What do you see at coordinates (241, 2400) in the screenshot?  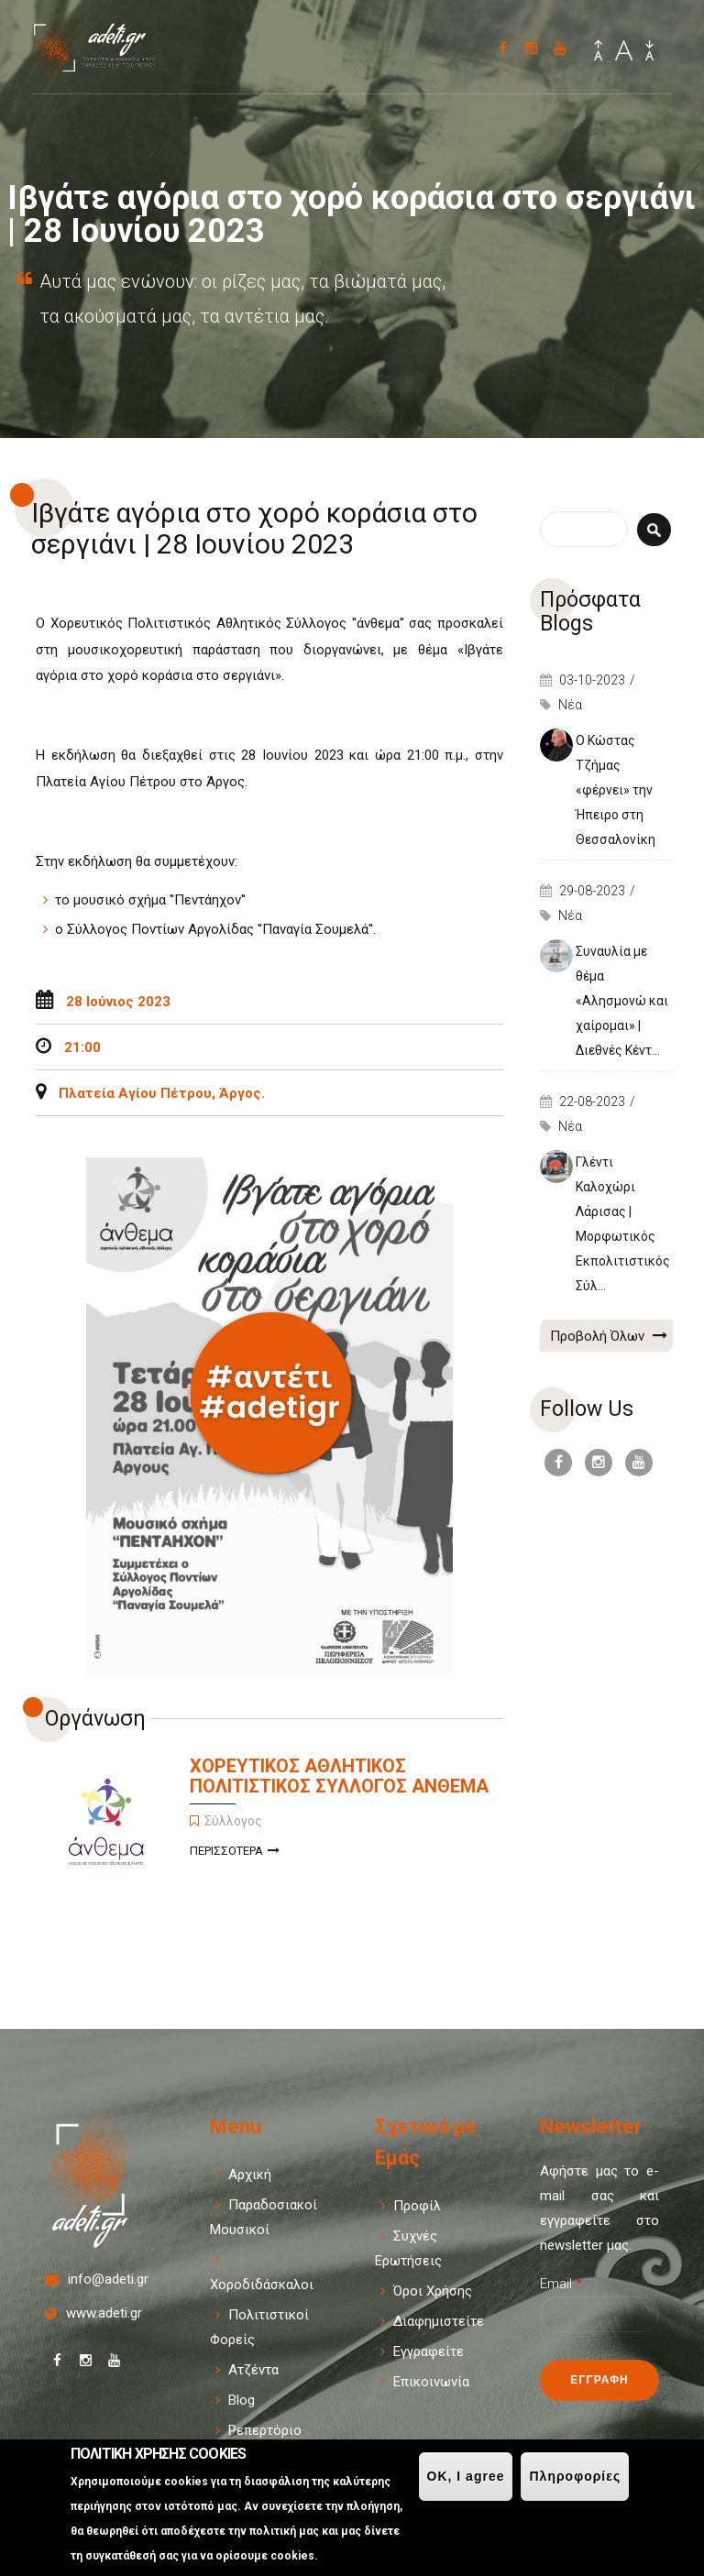 I see `Blog` at bounding box center [241, 2400].